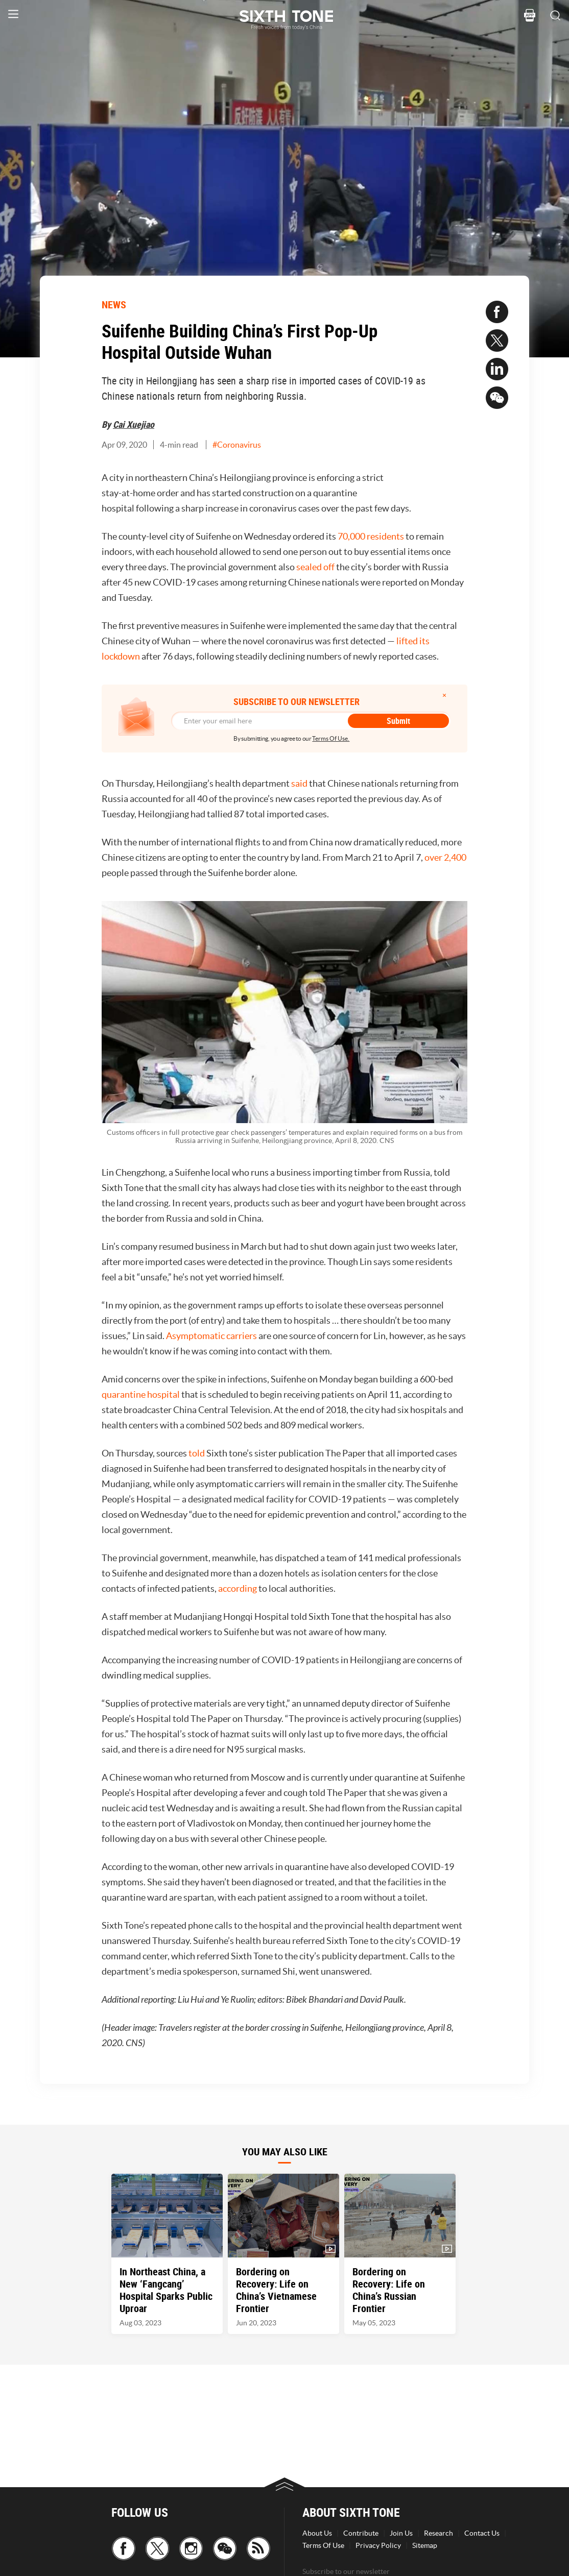 This screenshot has height=2576, width=569. Describe the element at coordinates (371, 536) in the screenshot. I see `70,000 residents` at that location.